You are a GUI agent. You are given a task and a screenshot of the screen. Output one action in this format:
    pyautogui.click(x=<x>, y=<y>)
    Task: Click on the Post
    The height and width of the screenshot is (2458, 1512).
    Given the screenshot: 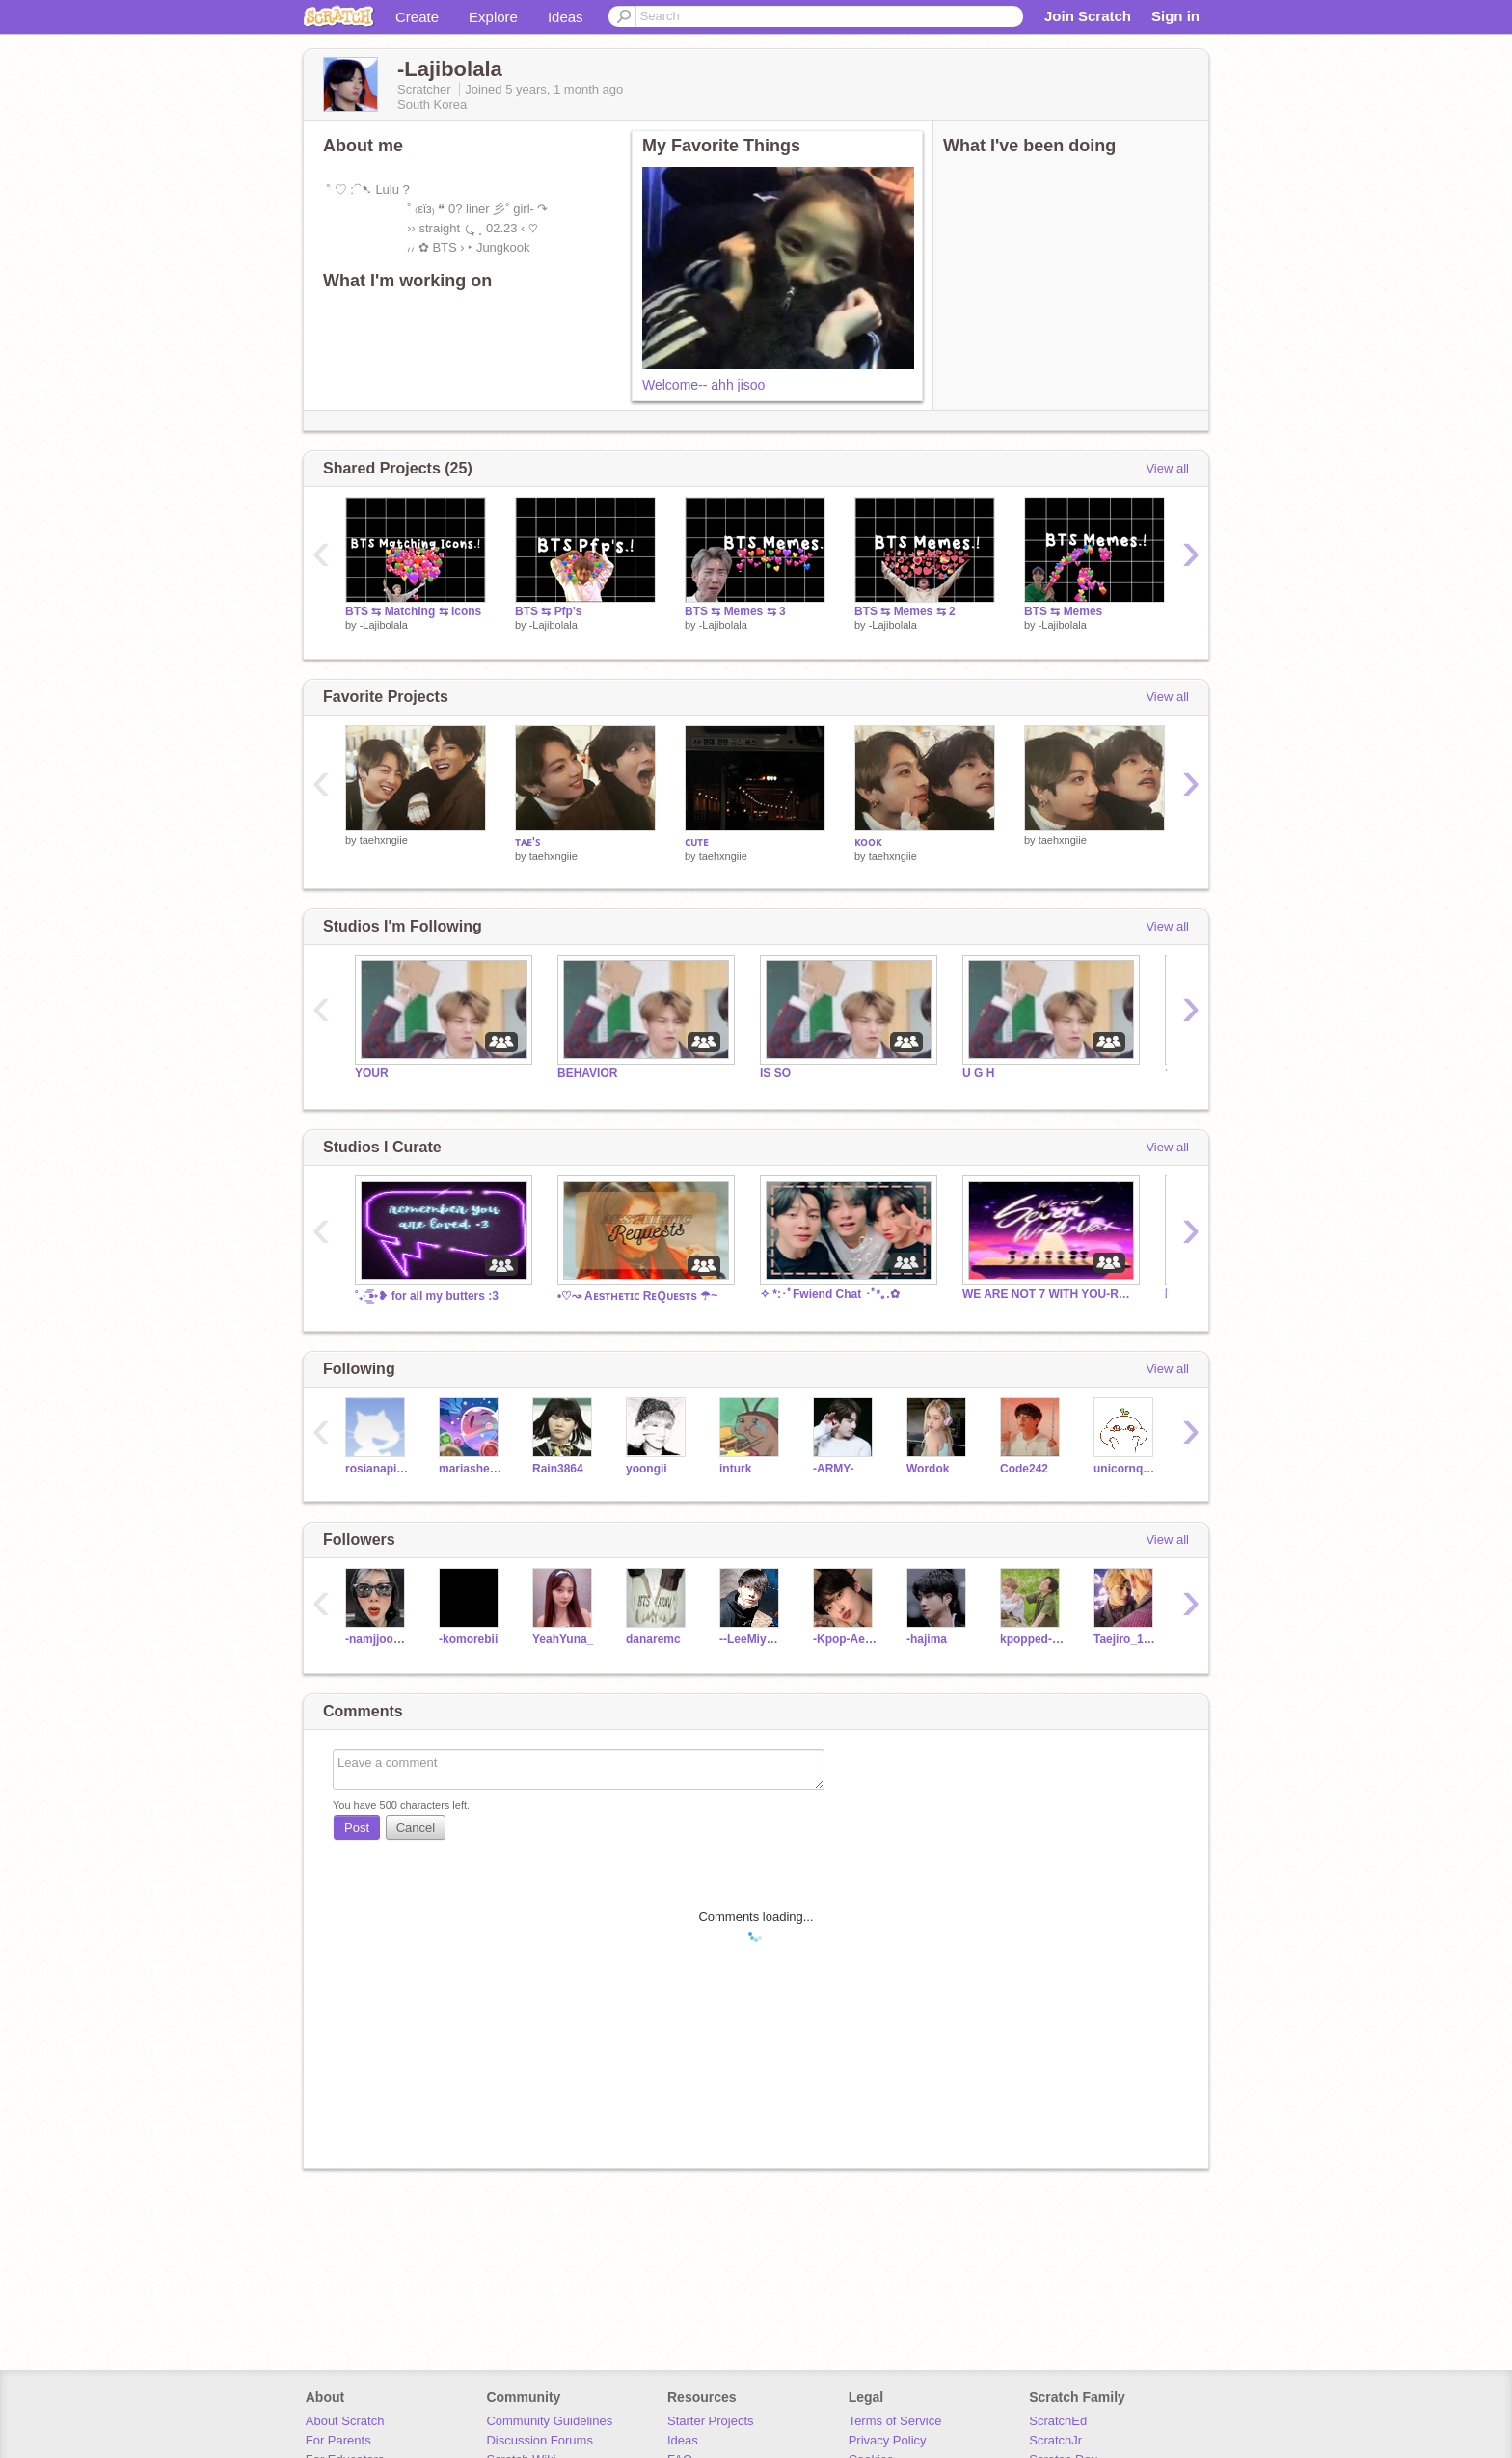 What is the action you would take?
    pyautogui.click(x=356, y=1828)
    